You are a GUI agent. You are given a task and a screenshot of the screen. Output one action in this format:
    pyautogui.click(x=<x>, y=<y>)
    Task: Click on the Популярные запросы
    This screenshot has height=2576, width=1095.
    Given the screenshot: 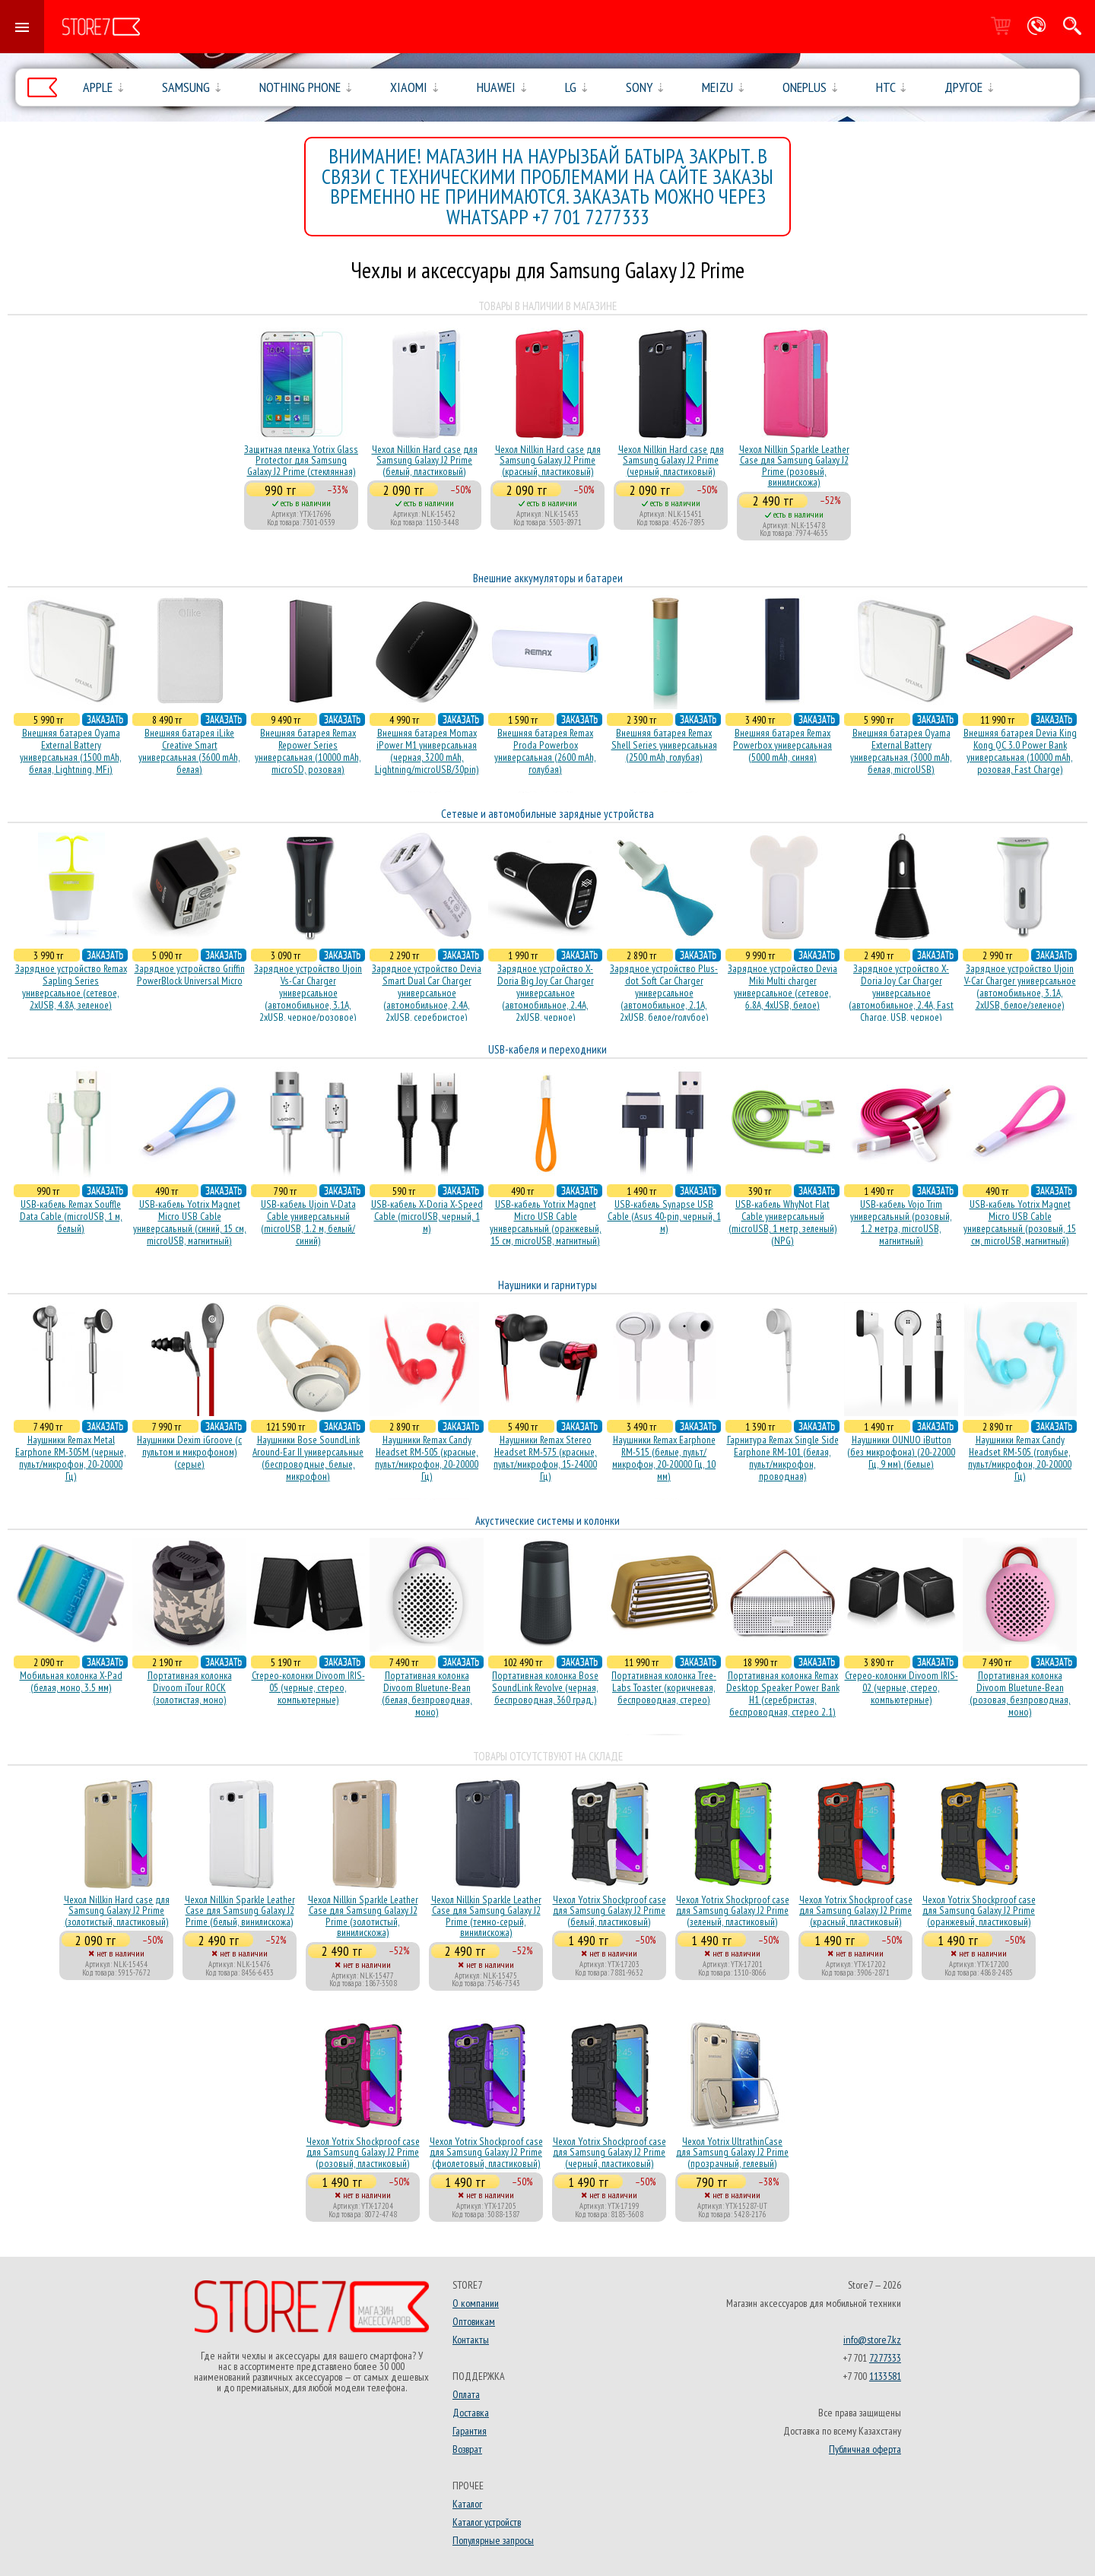 What is the action you would take?
    pyautogui.click(x=493, y=2540)
    